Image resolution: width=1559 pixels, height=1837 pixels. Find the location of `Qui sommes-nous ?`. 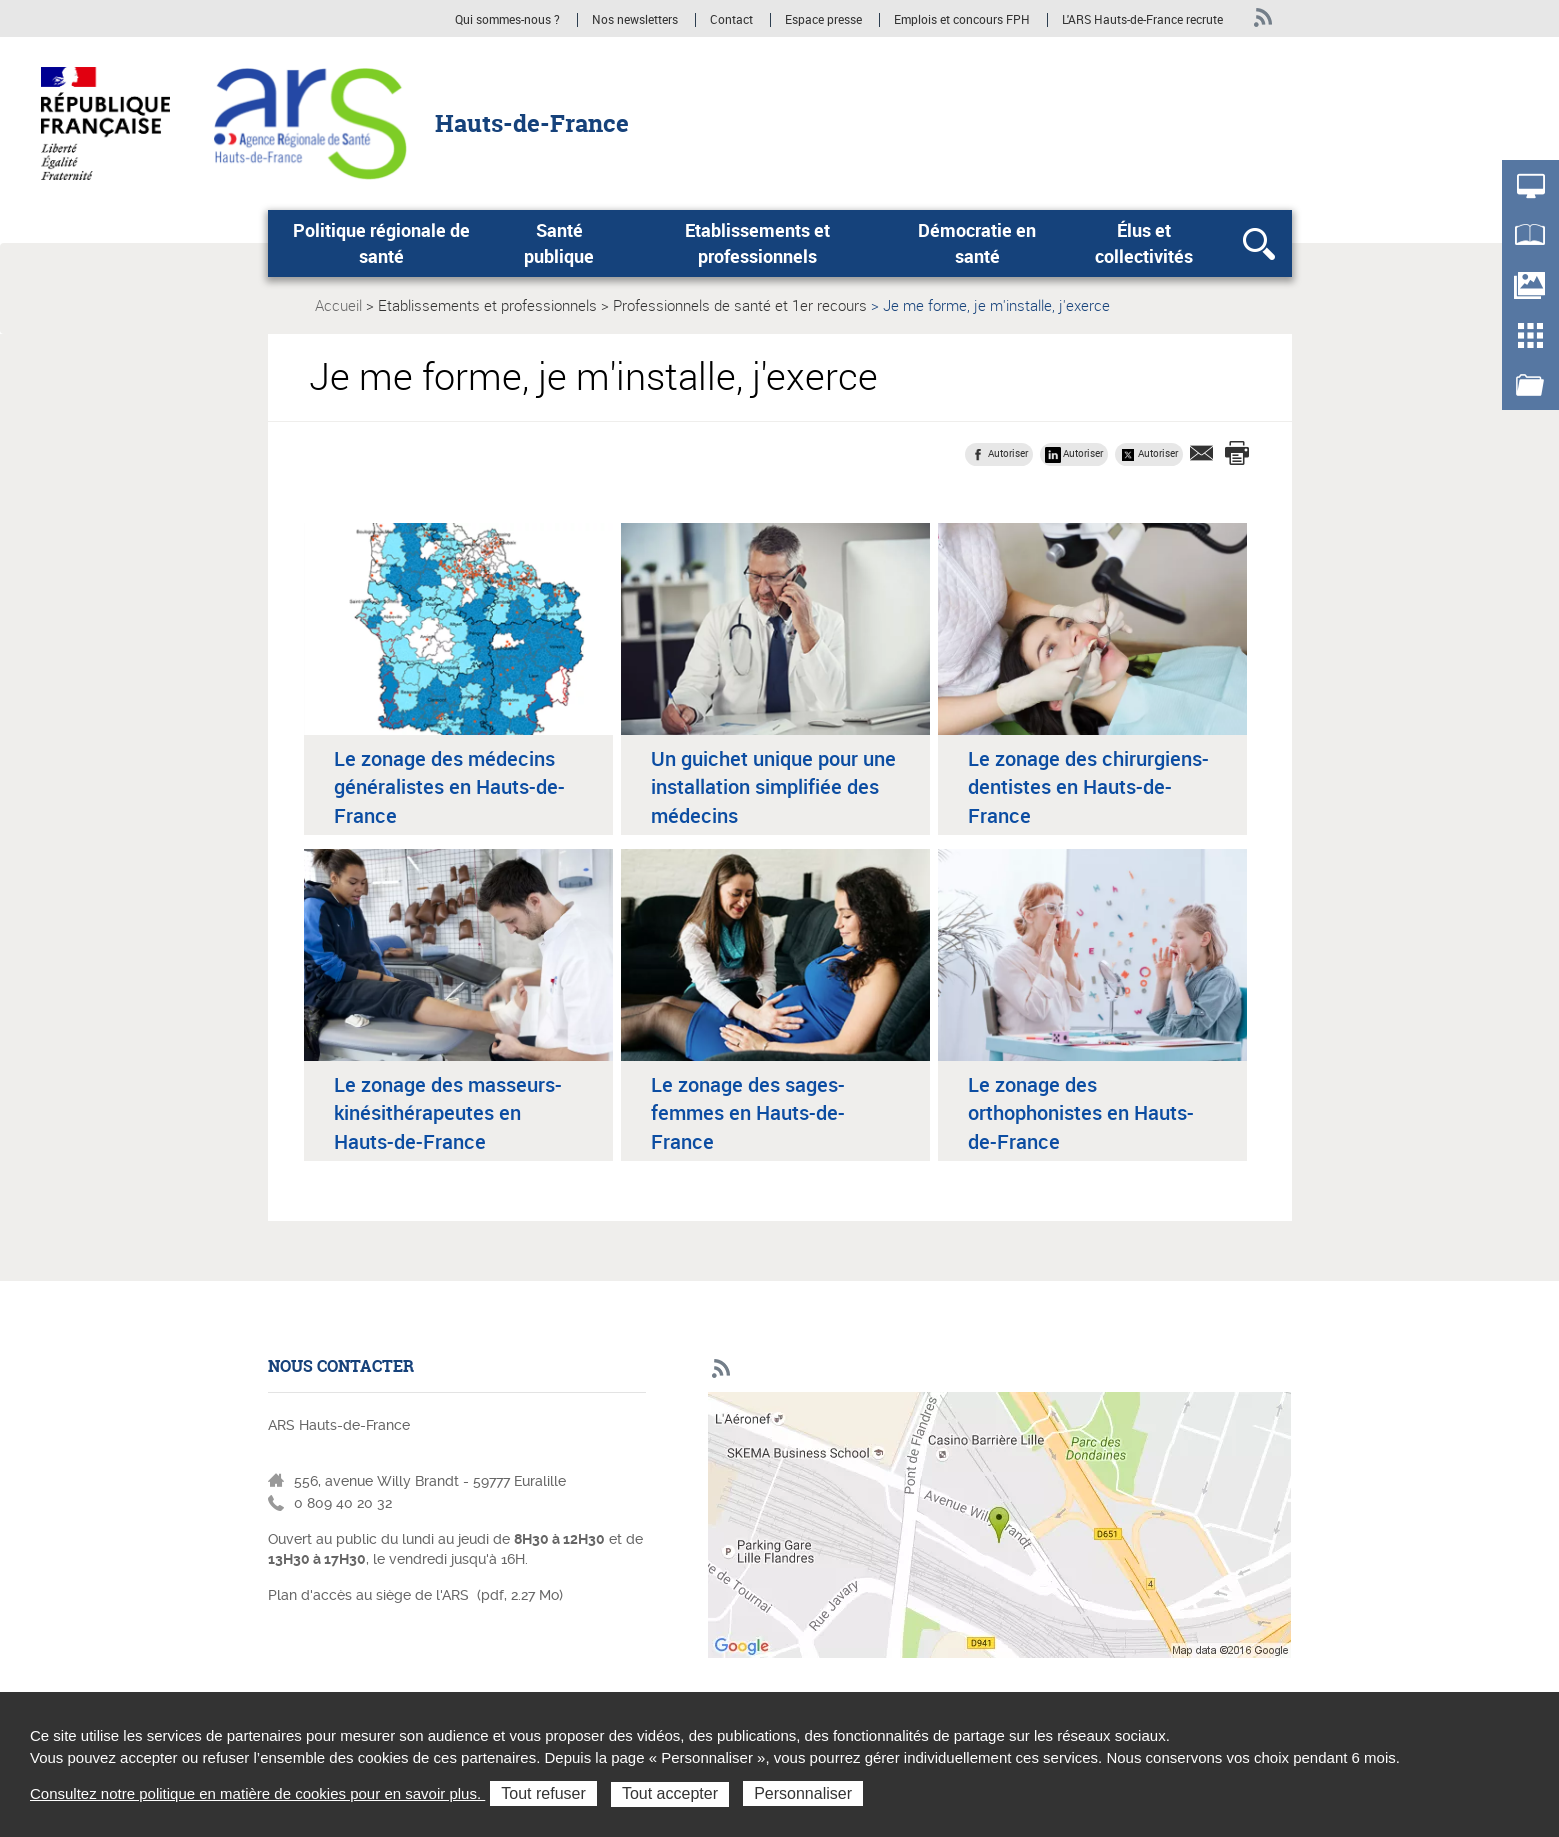

Qui sommes-nous ? is located at coordinates (507, 20).